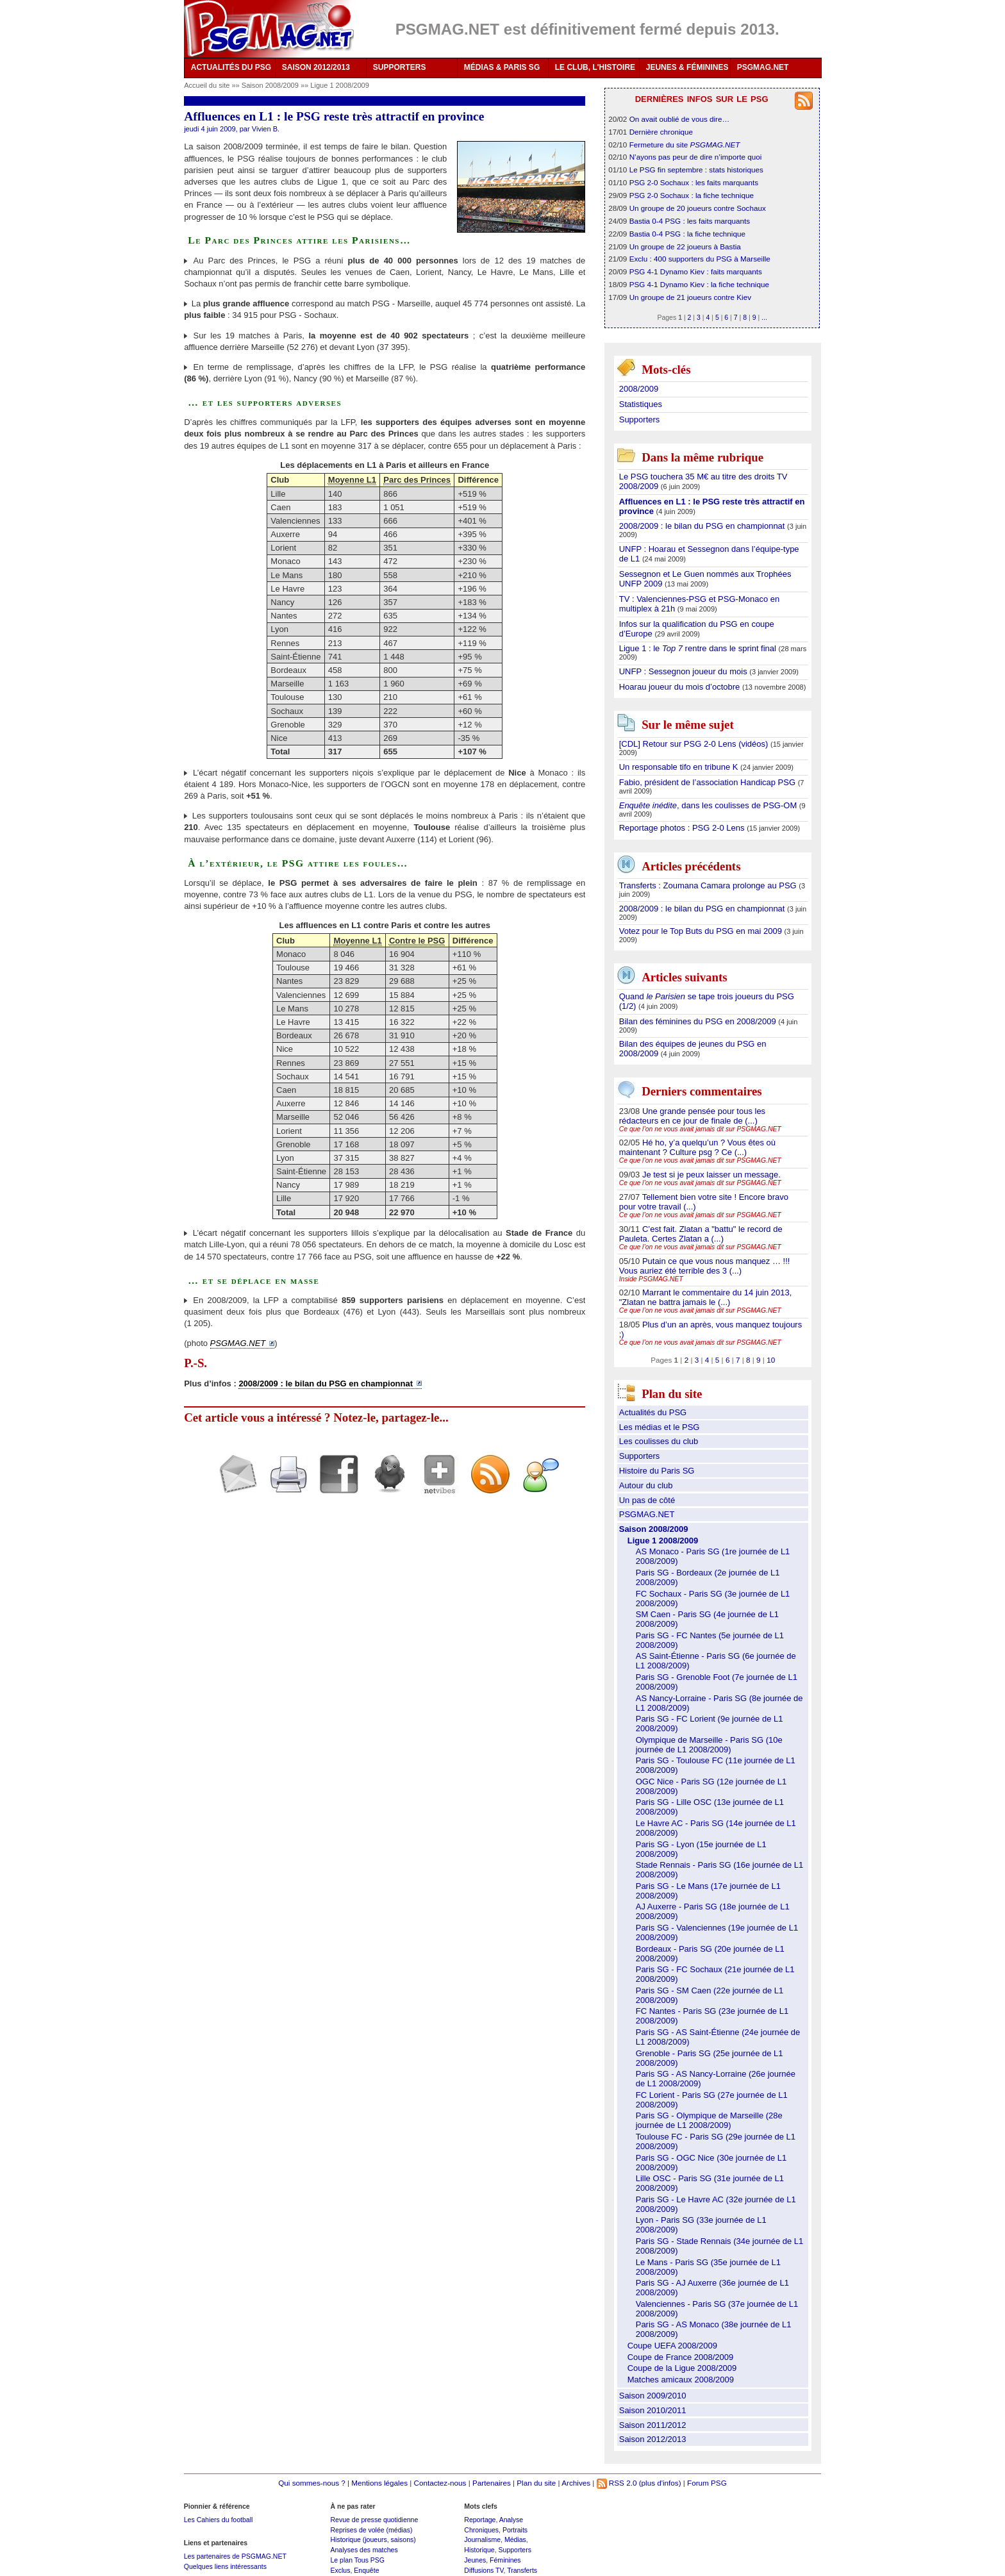 This screenshot has width=1005, height=2576. What do you see at coordinates (231, 67) in the screenshot?
I see `ACTUALITÉS DU PSG` at bounding box center [231, 67].